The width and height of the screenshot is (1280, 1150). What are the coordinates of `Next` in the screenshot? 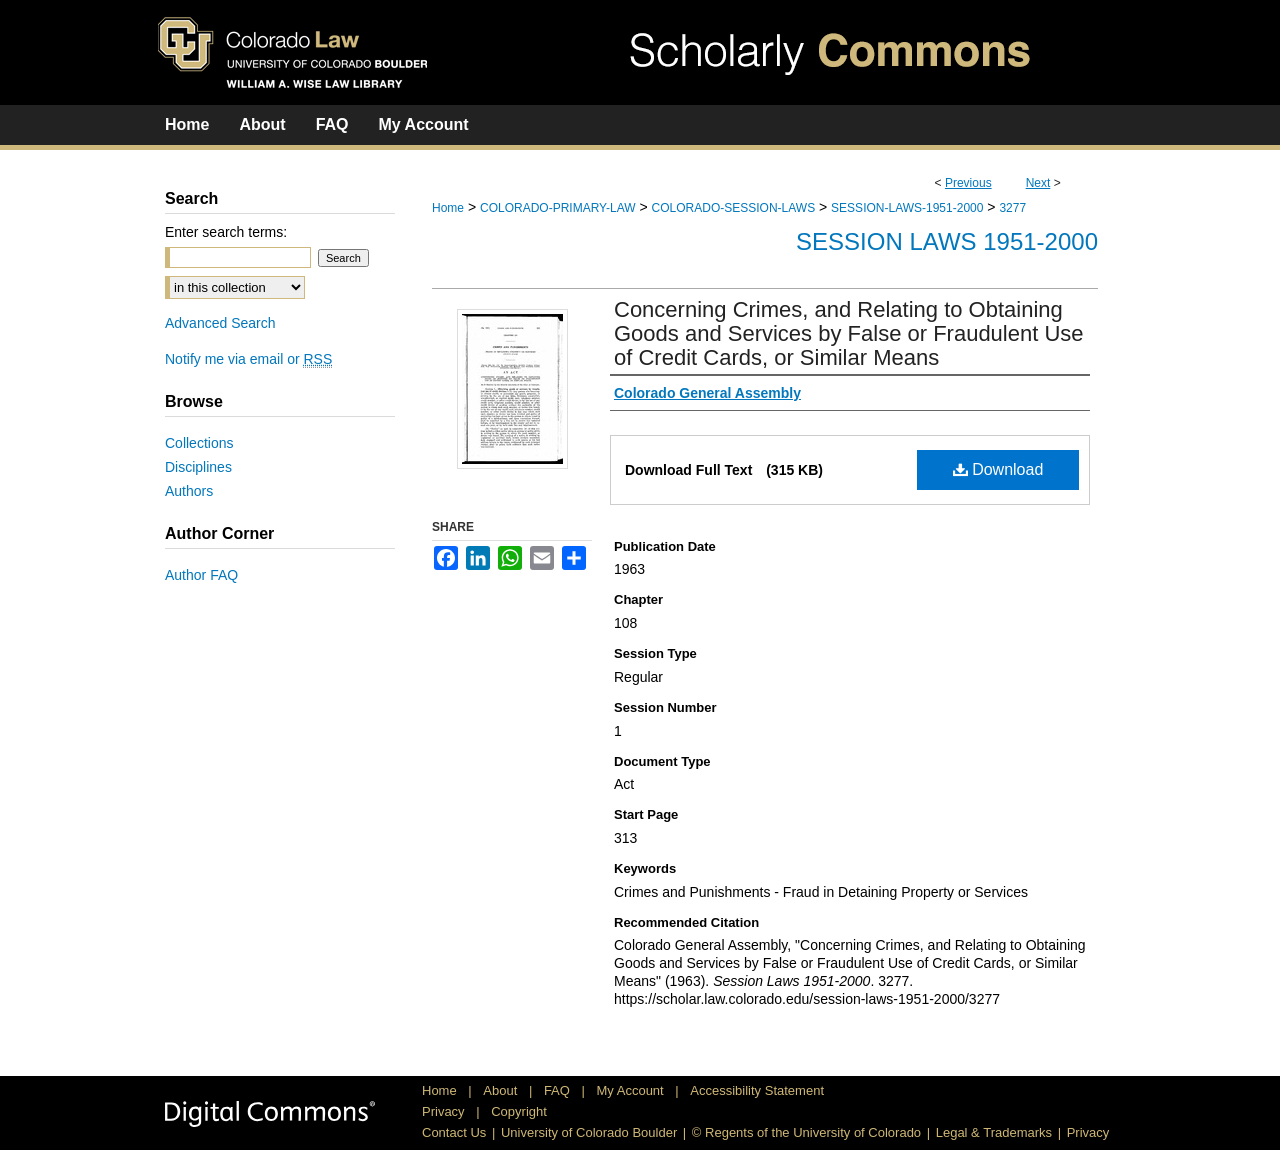 It's located at (1038, 183).